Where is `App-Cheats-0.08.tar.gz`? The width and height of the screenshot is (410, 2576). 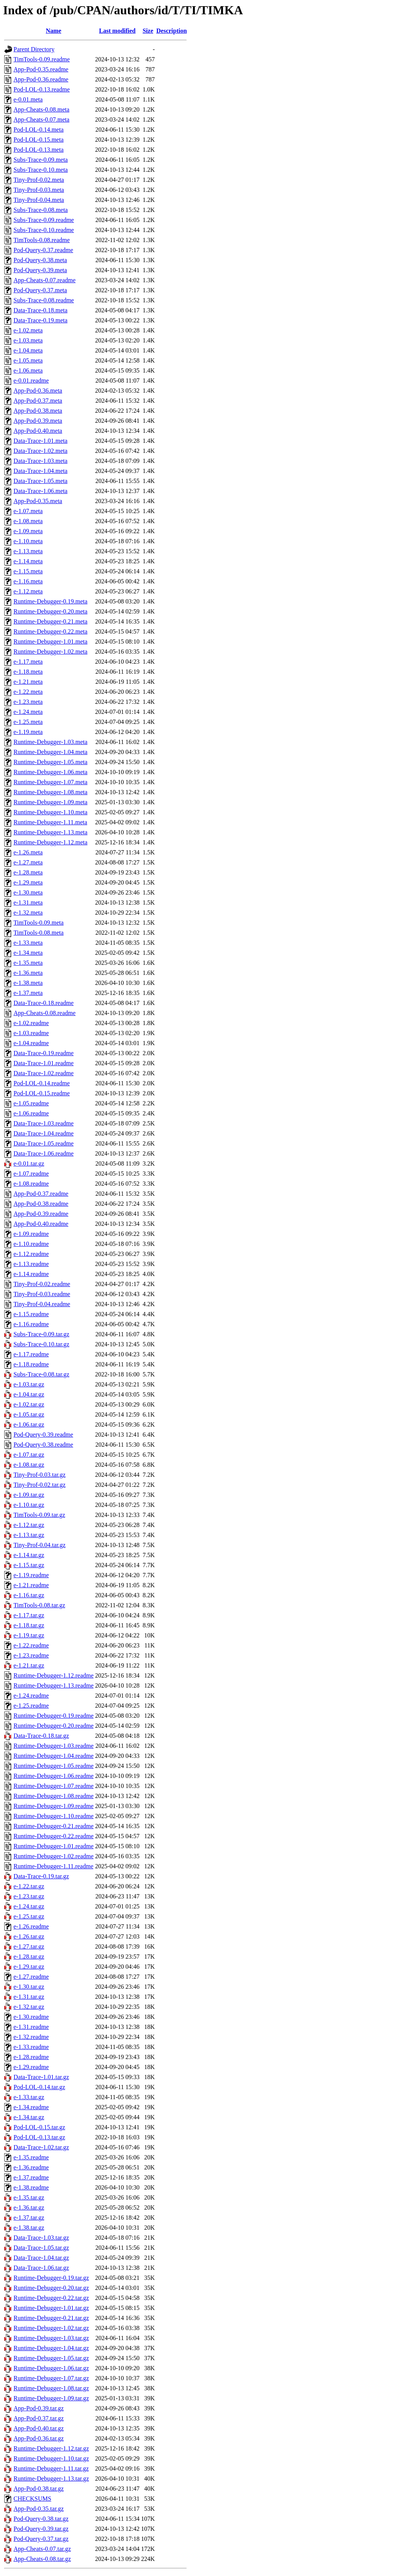
App-Cheats-0.08.tar.gz is located at coordinates (42, 2559).